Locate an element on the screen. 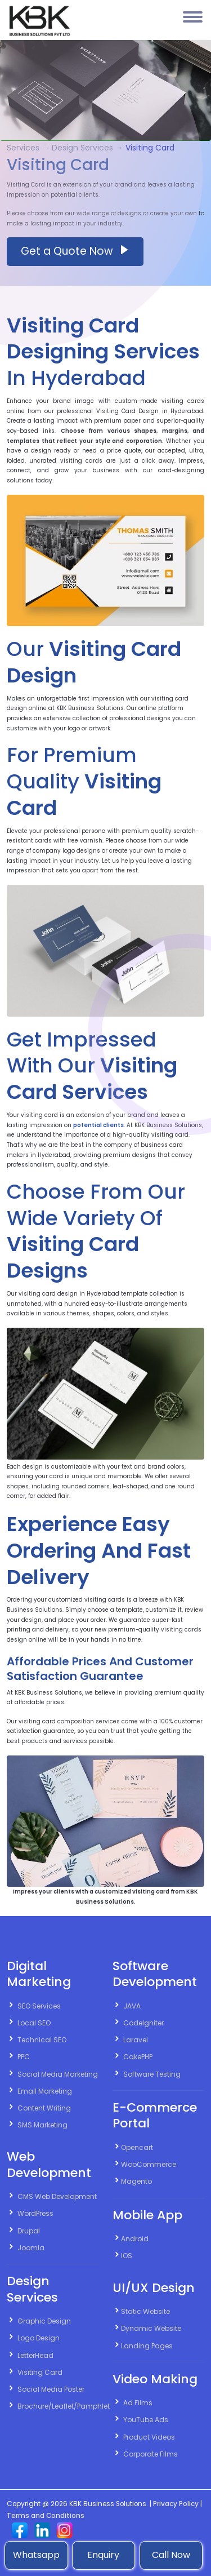 Image resolution: width=211 pixels, height=2576 pixels. Brochure/Leaflet/Pamphlet is located at coordinates (63, 2406).